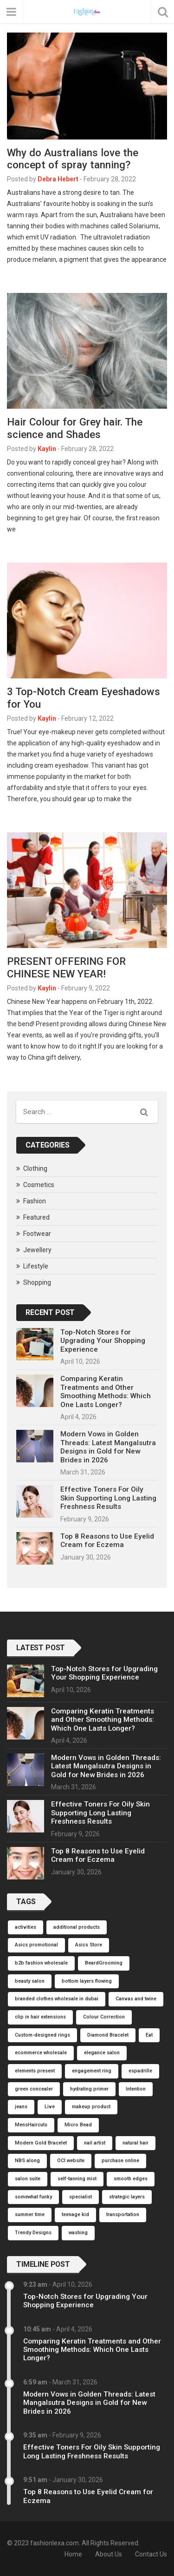 This screenshot has height=2576, width=174. Describe the element at coordinates (76, 1927) in the screenshot. I see `additional products [additional products (1 item)]` at that location.